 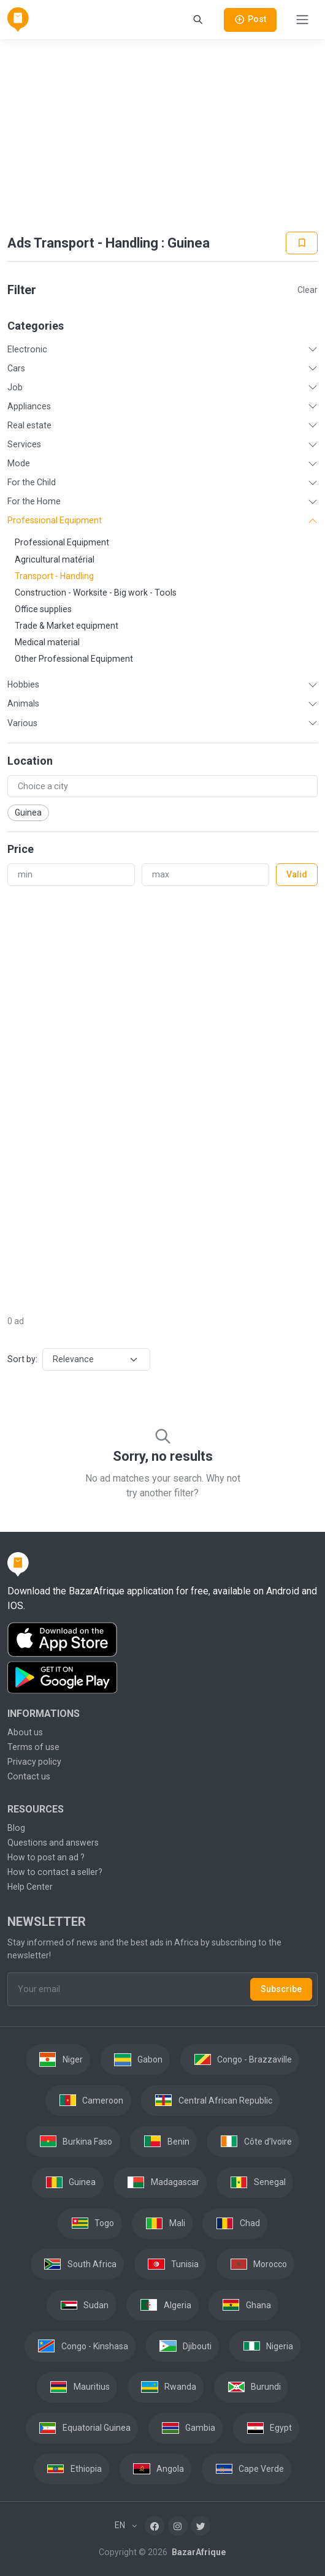 I want to click on [Advertisement], so click(x=162, y=135).